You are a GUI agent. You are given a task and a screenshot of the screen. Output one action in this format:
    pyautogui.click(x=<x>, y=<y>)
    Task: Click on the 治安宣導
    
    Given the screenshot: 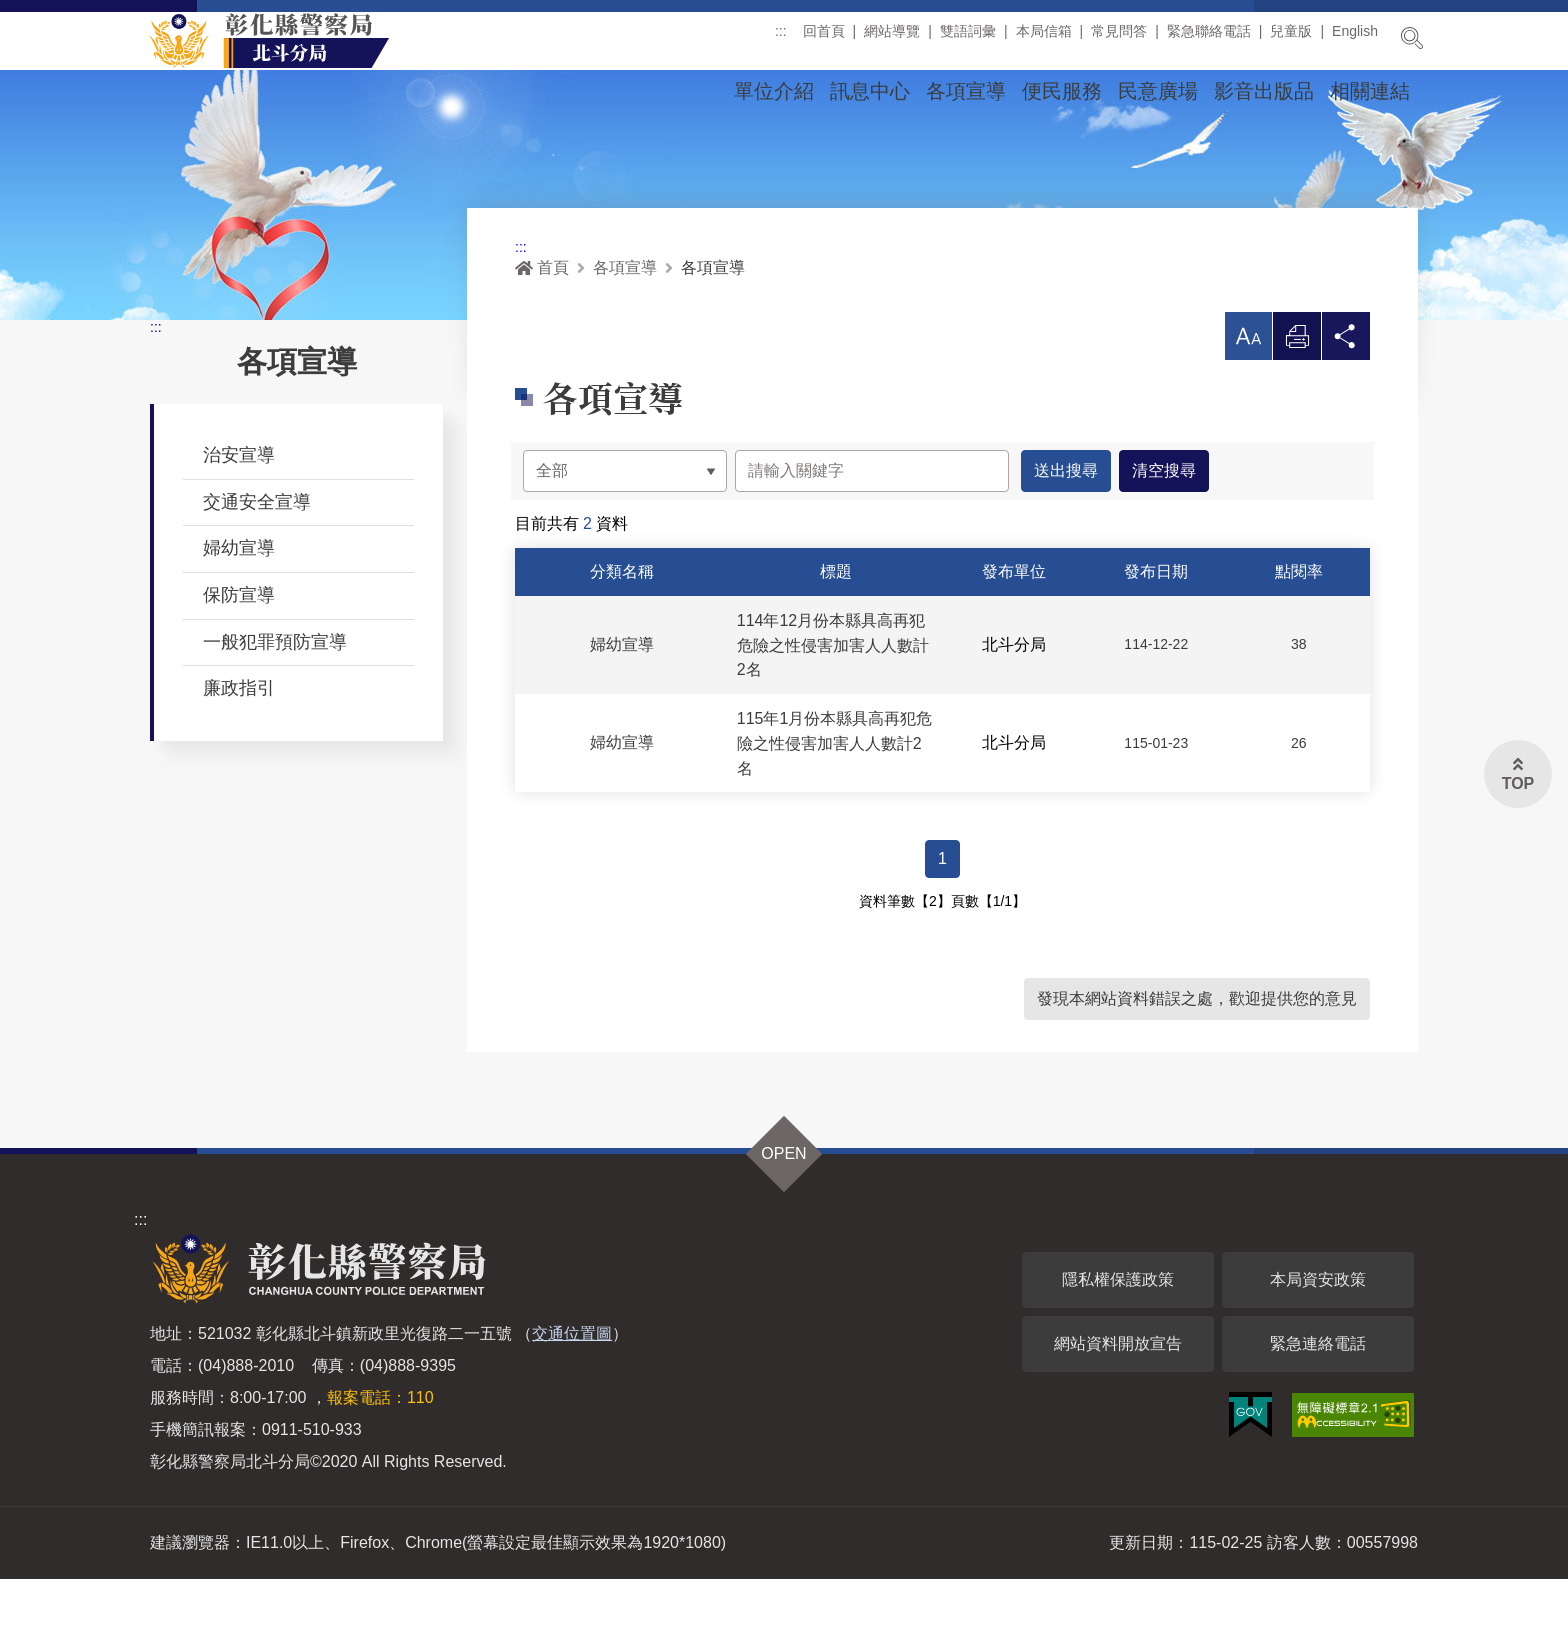 What is the action you would take?
    pyautogui.click(x=239, y=508)
    